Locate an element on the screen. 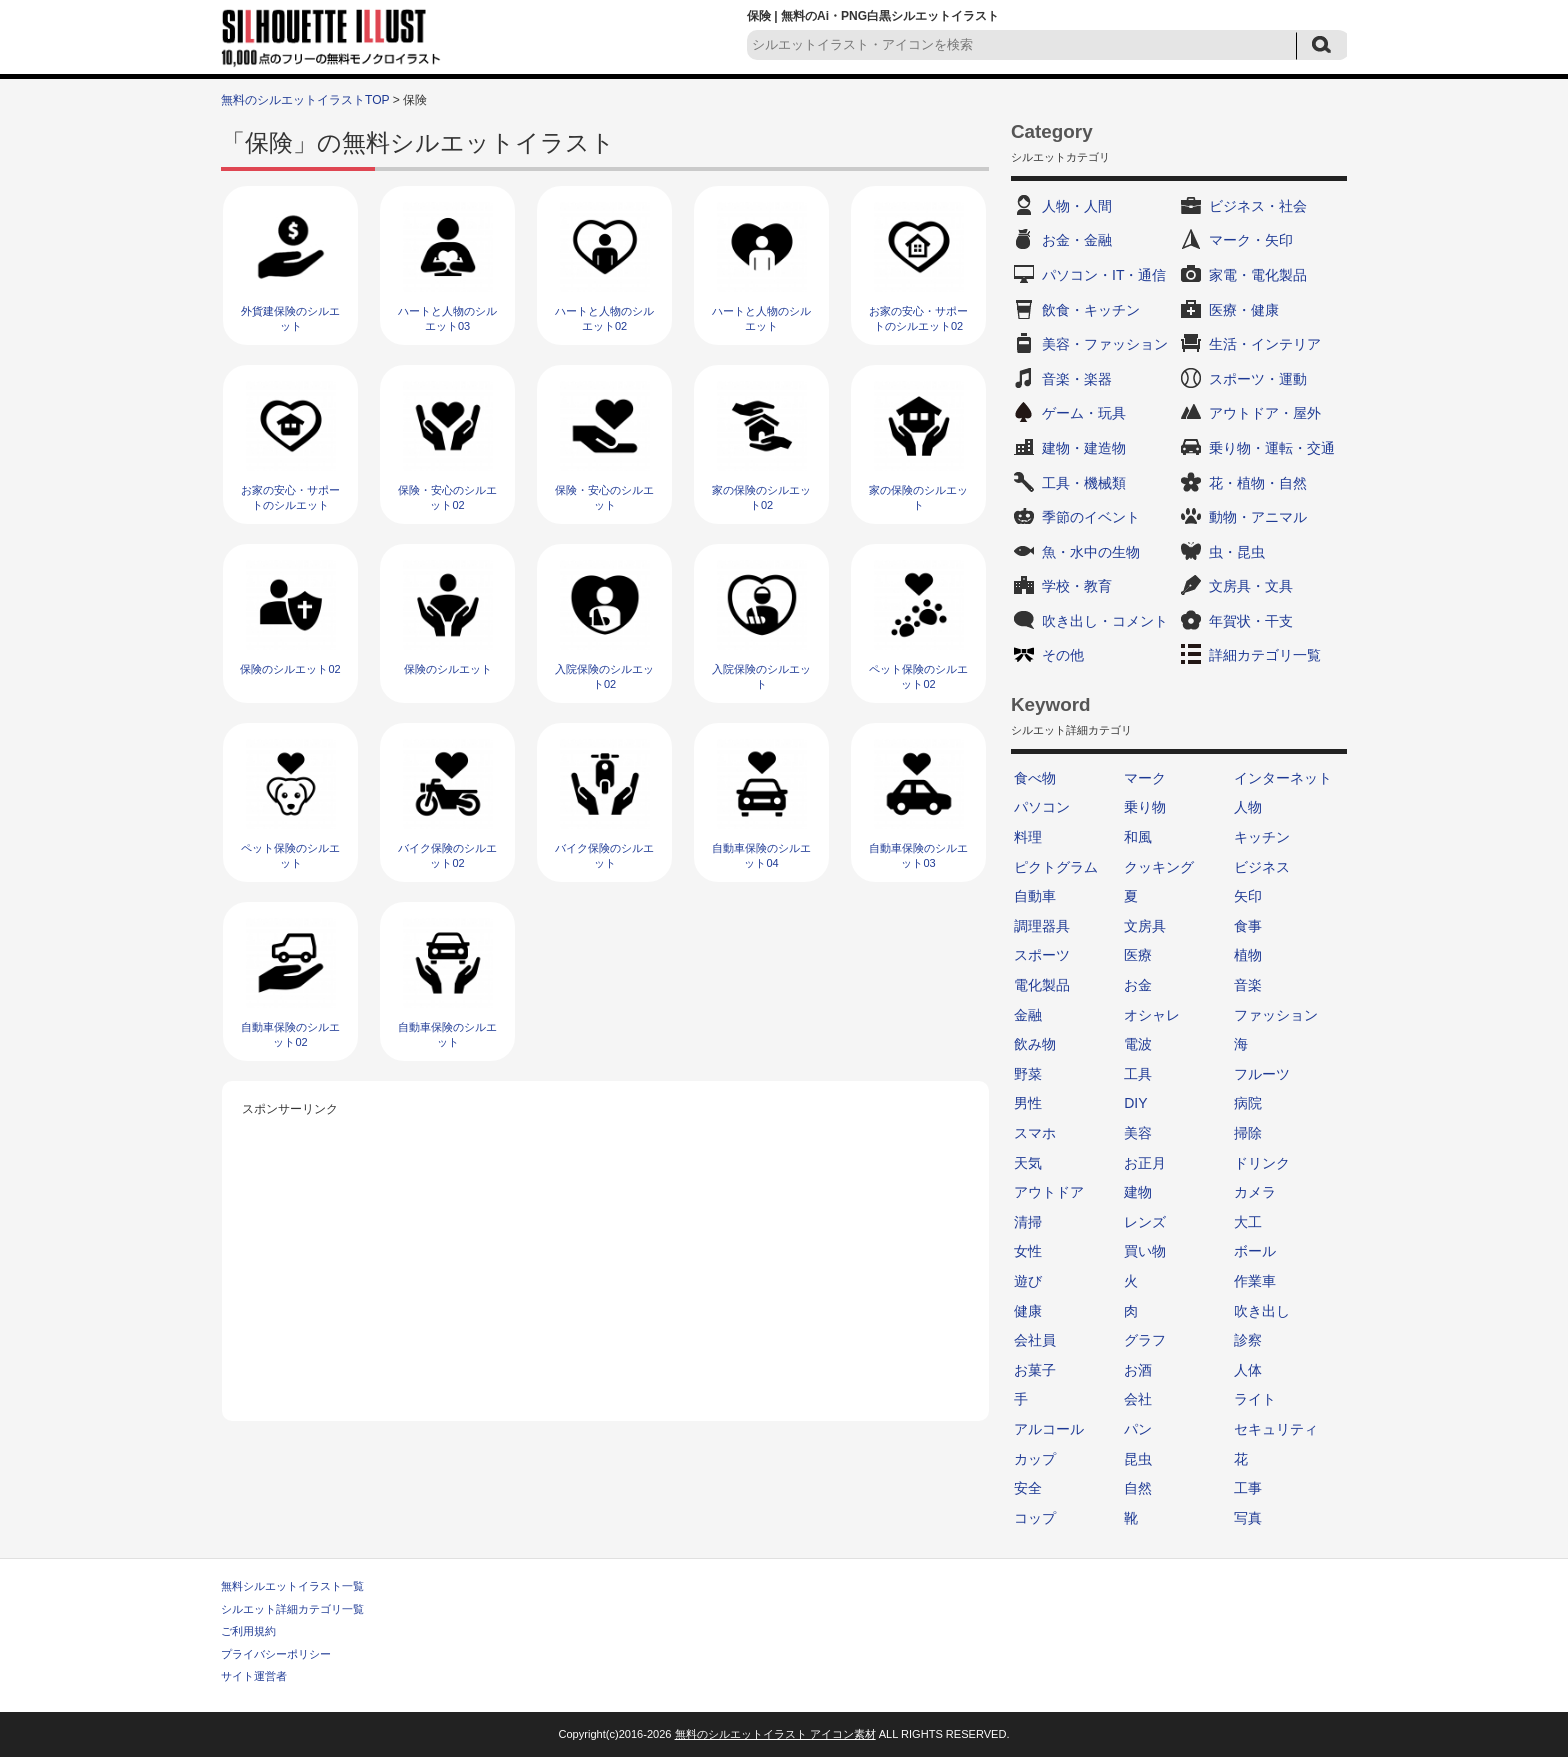 This screenshot has width=1568, height=1757. スポーツ・運動 is located at coordinates (1258, 379).